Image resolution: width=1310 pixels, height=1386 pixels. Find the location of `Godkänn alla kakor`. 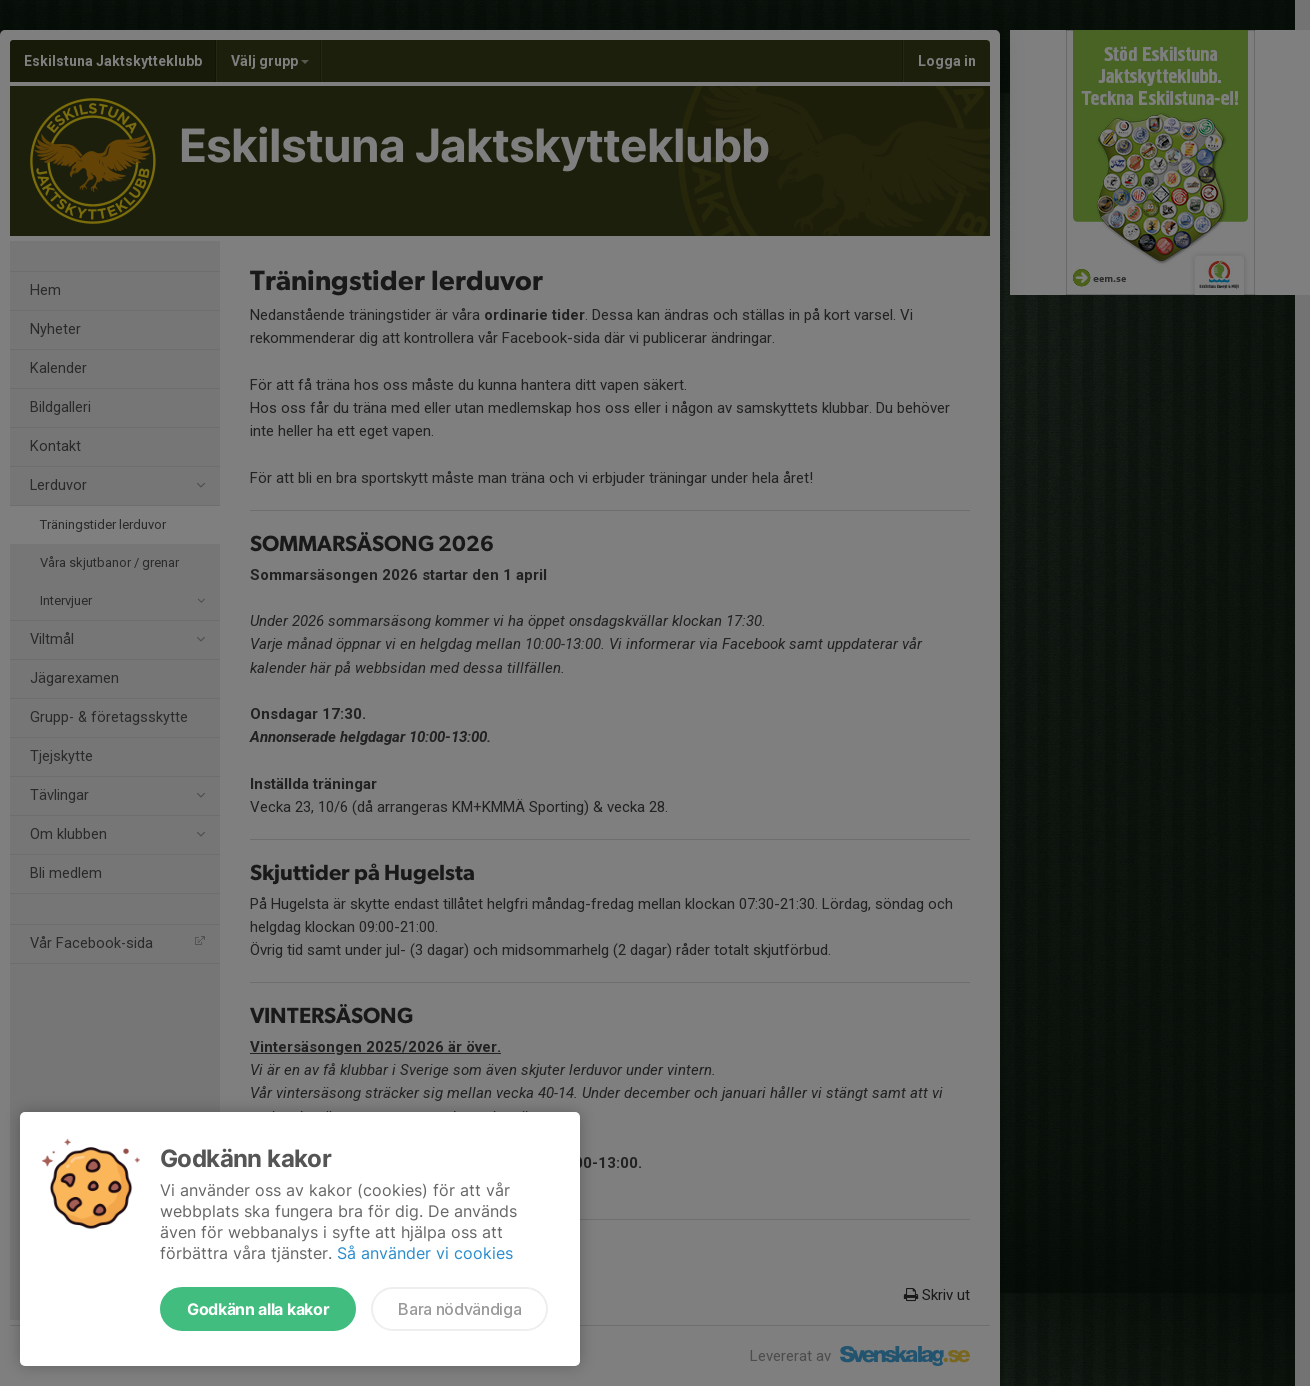

Godkänn alla kakor is located at coordinates (258, 1309).